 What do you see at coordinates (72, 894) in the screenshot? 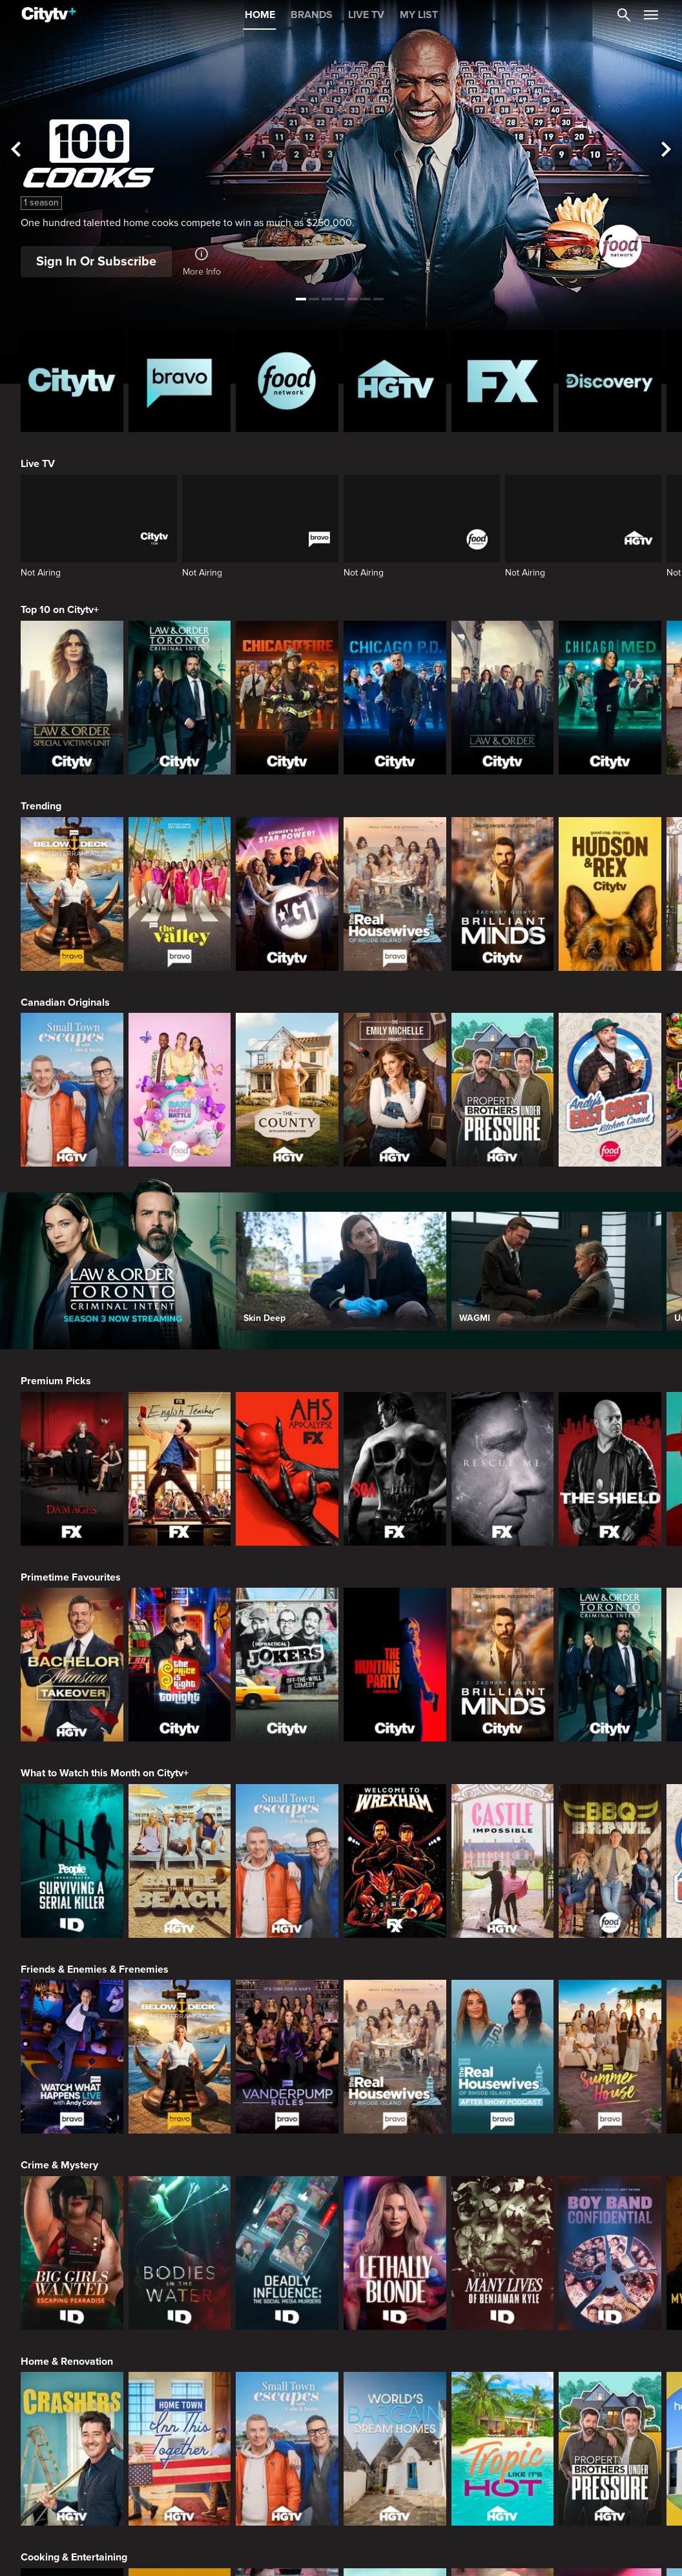
I see `[Below Deck Mediterranean]` at bounding box center [72, 894].